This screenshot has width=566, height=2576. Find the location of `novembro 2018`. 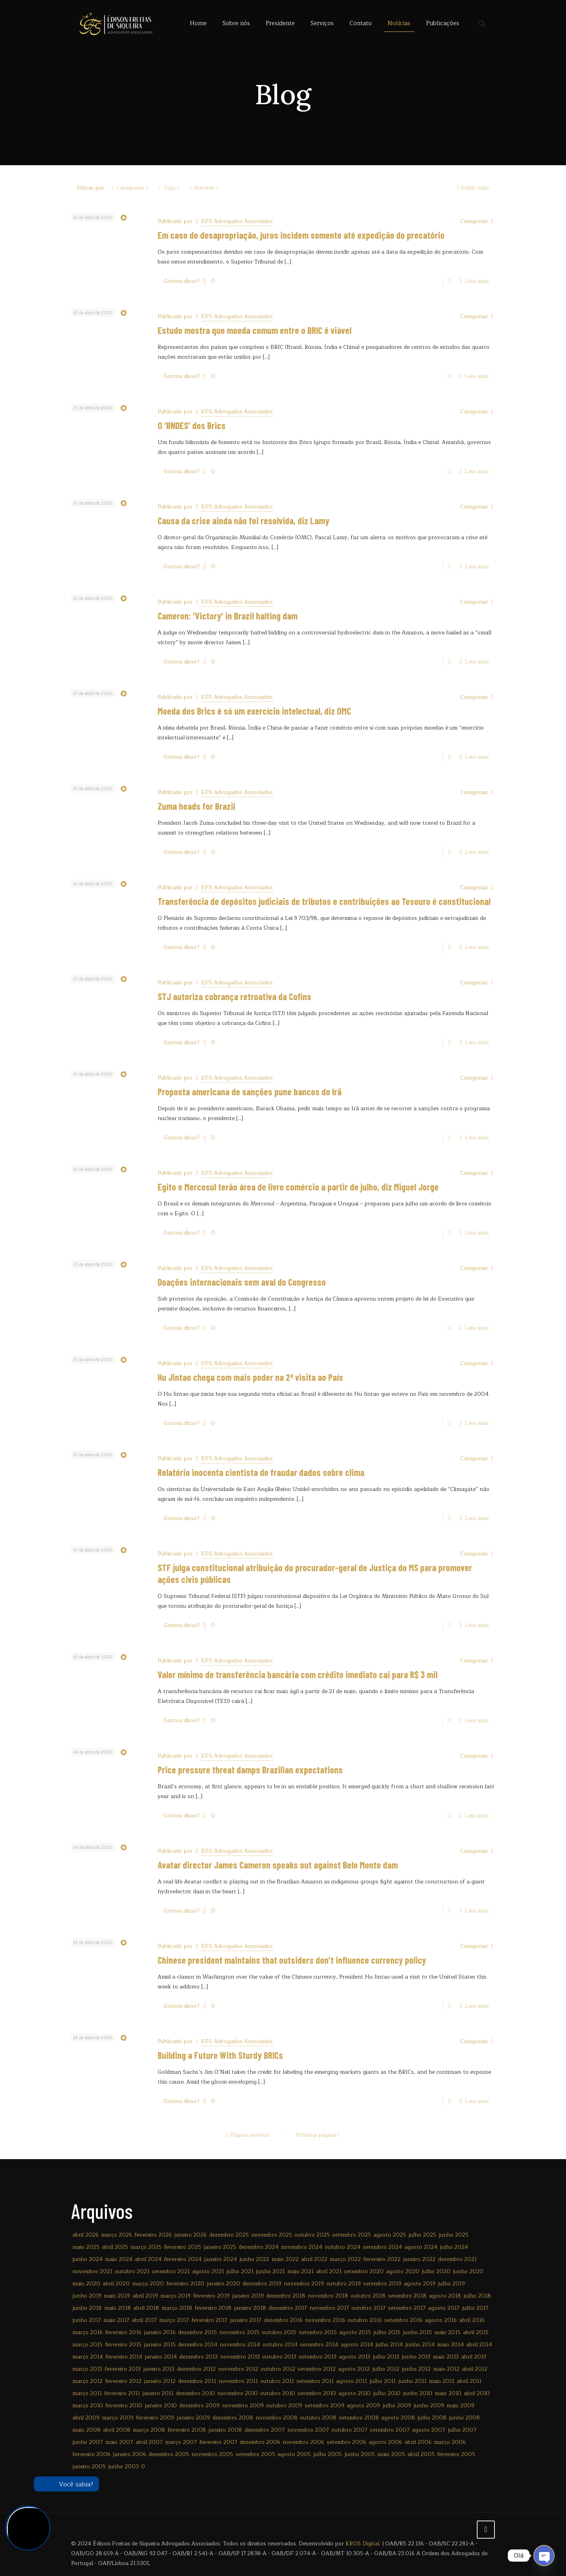

novembro 2018 is located at coordinates (328, 2295).